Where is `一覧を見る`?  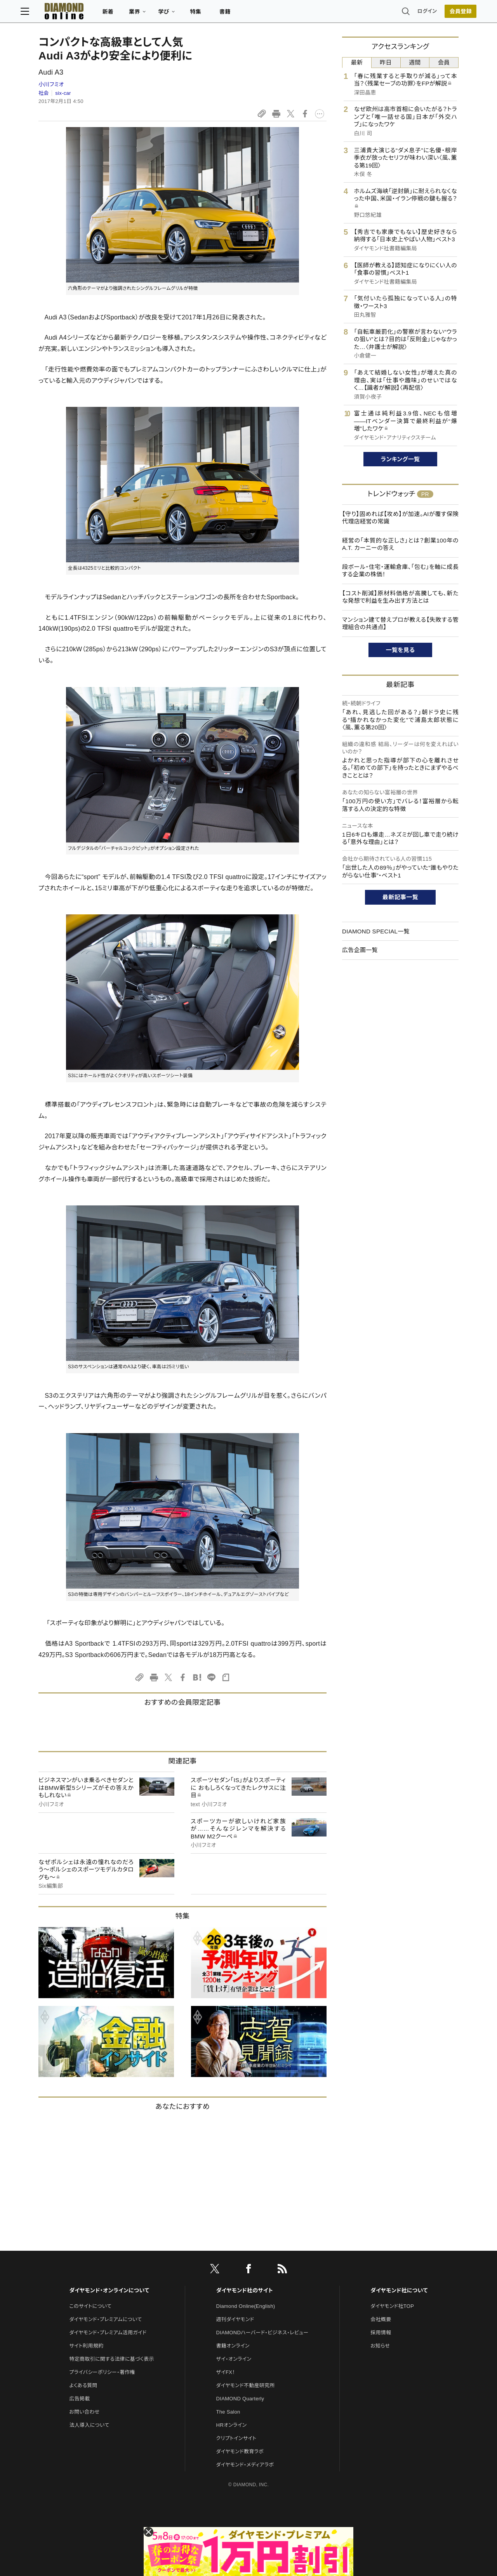
一覧を見る is located at coordinates (400, 650).